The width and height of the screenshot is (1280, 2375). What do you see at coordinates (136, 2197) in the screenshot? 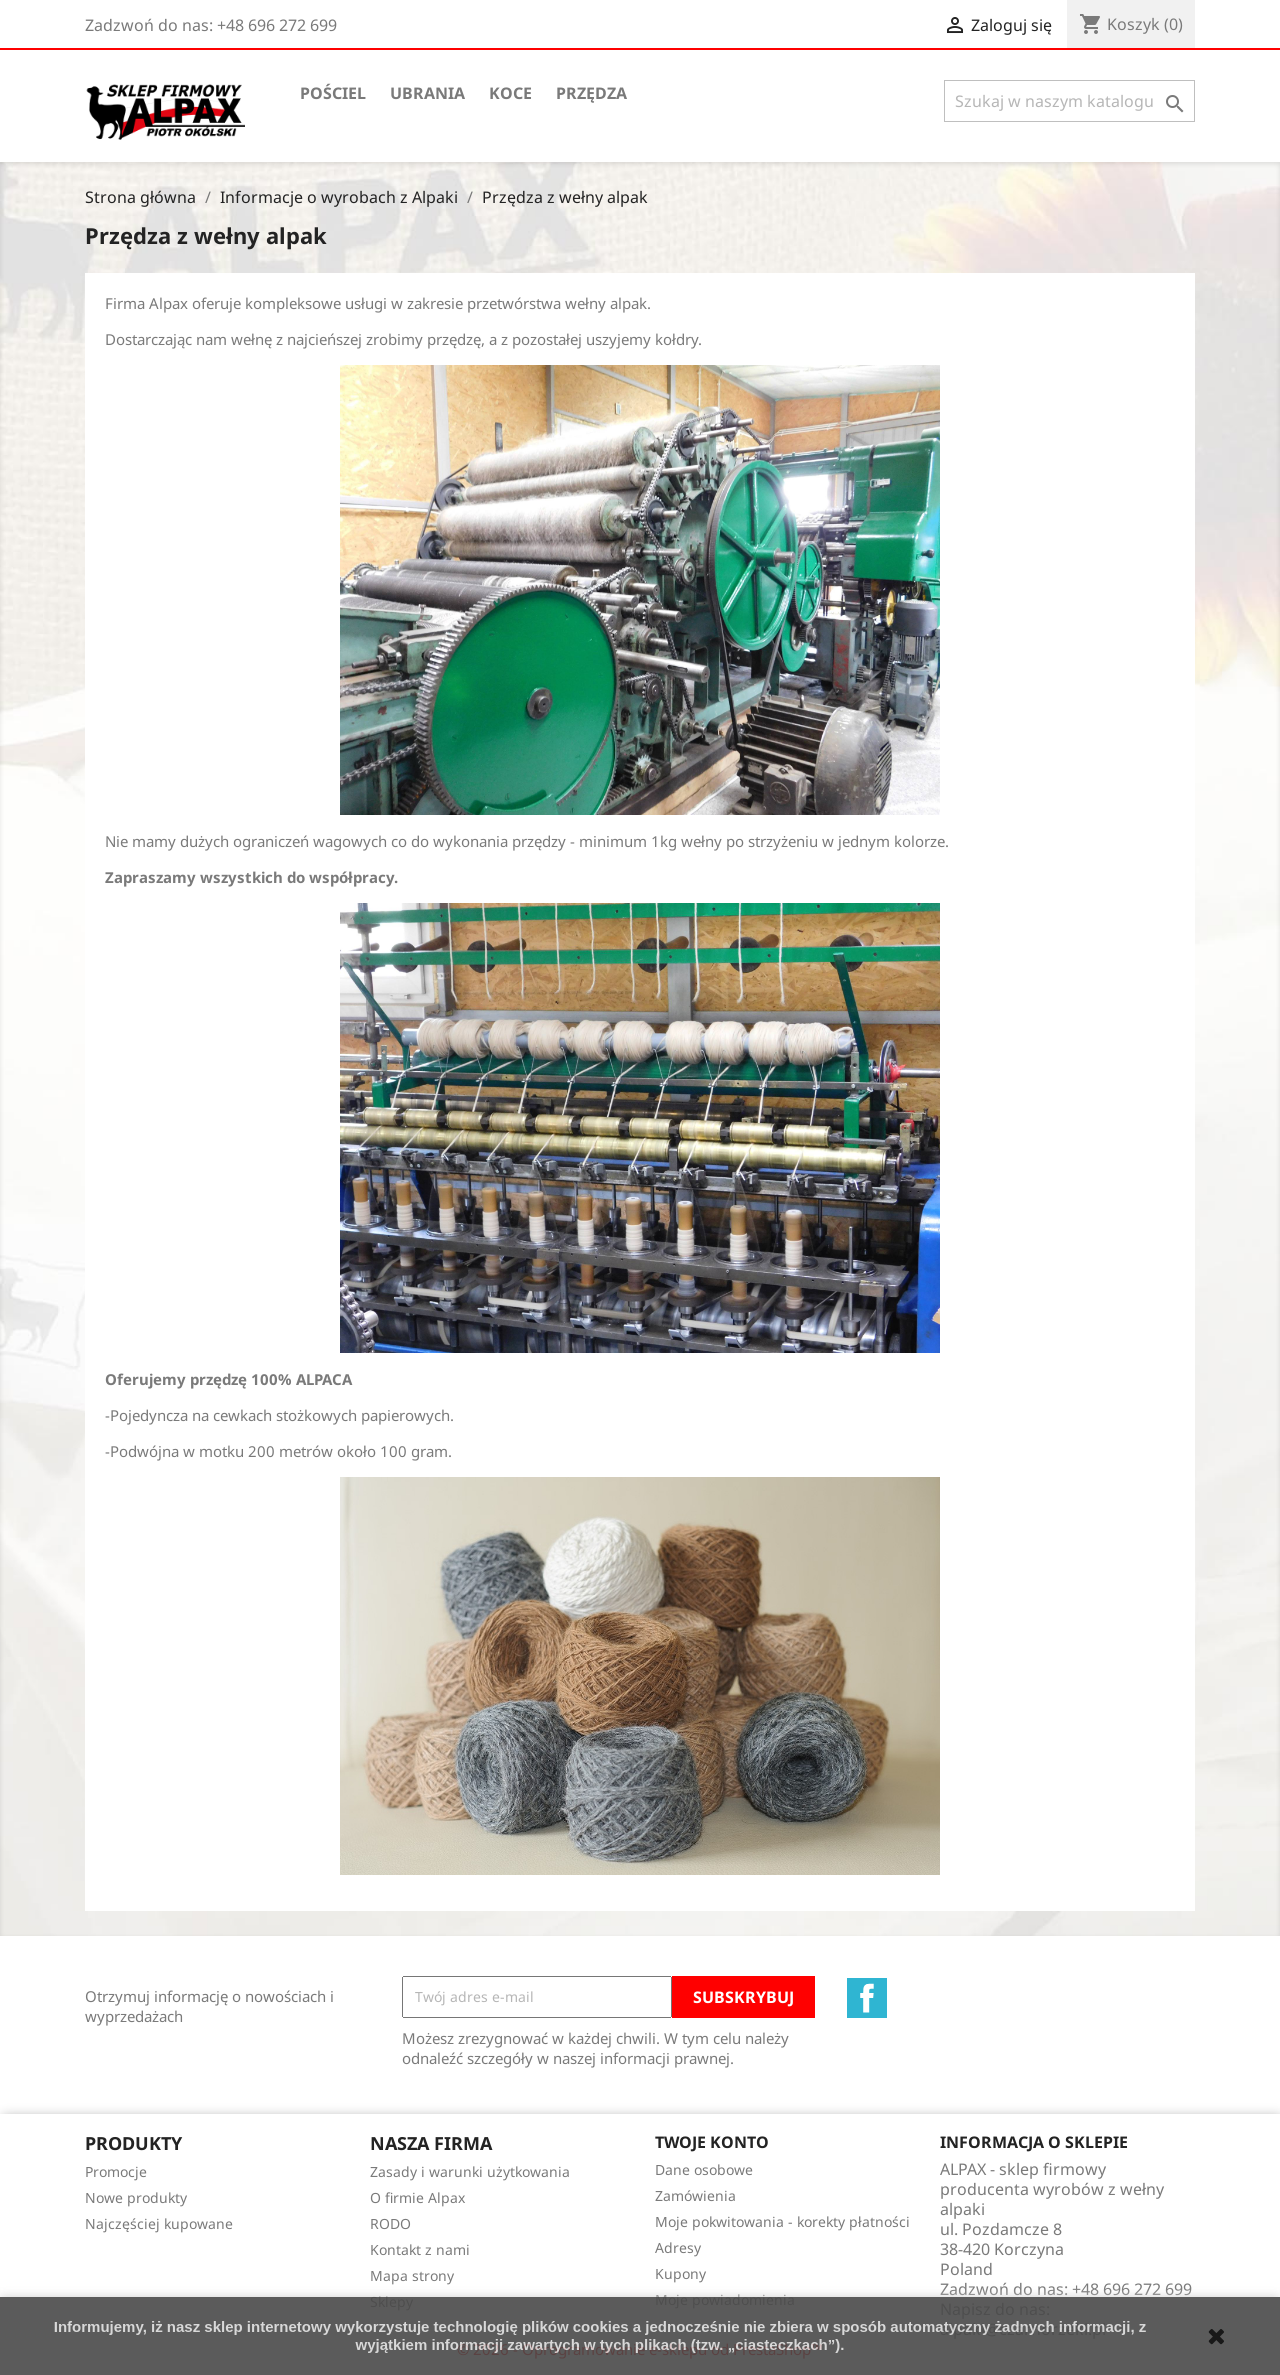
I see `Nowe produkty` at bounding box center [136, 2197].